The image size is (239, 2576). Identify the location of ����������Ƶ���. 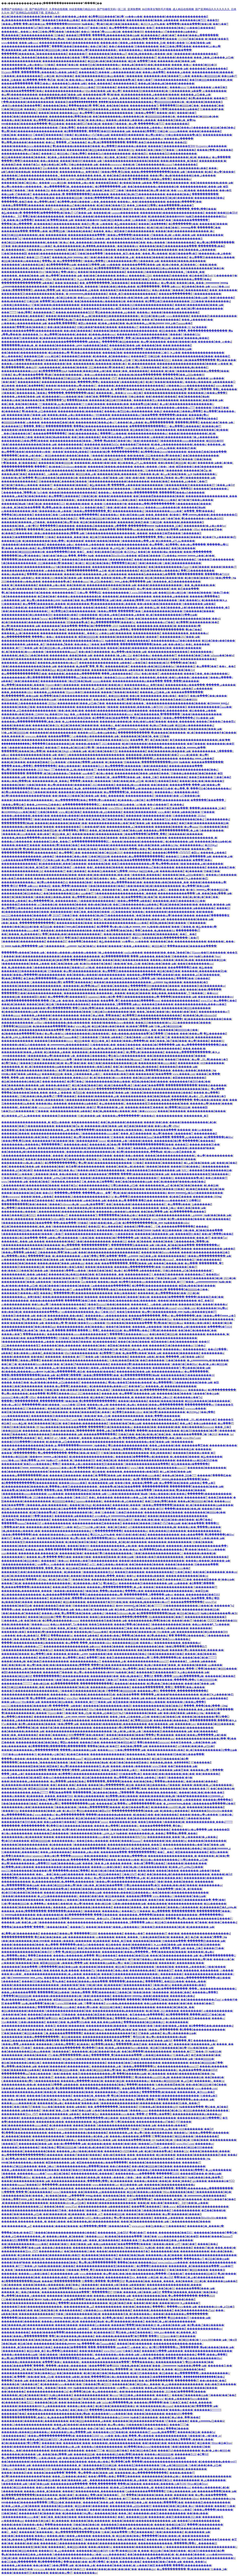
(74, 922).